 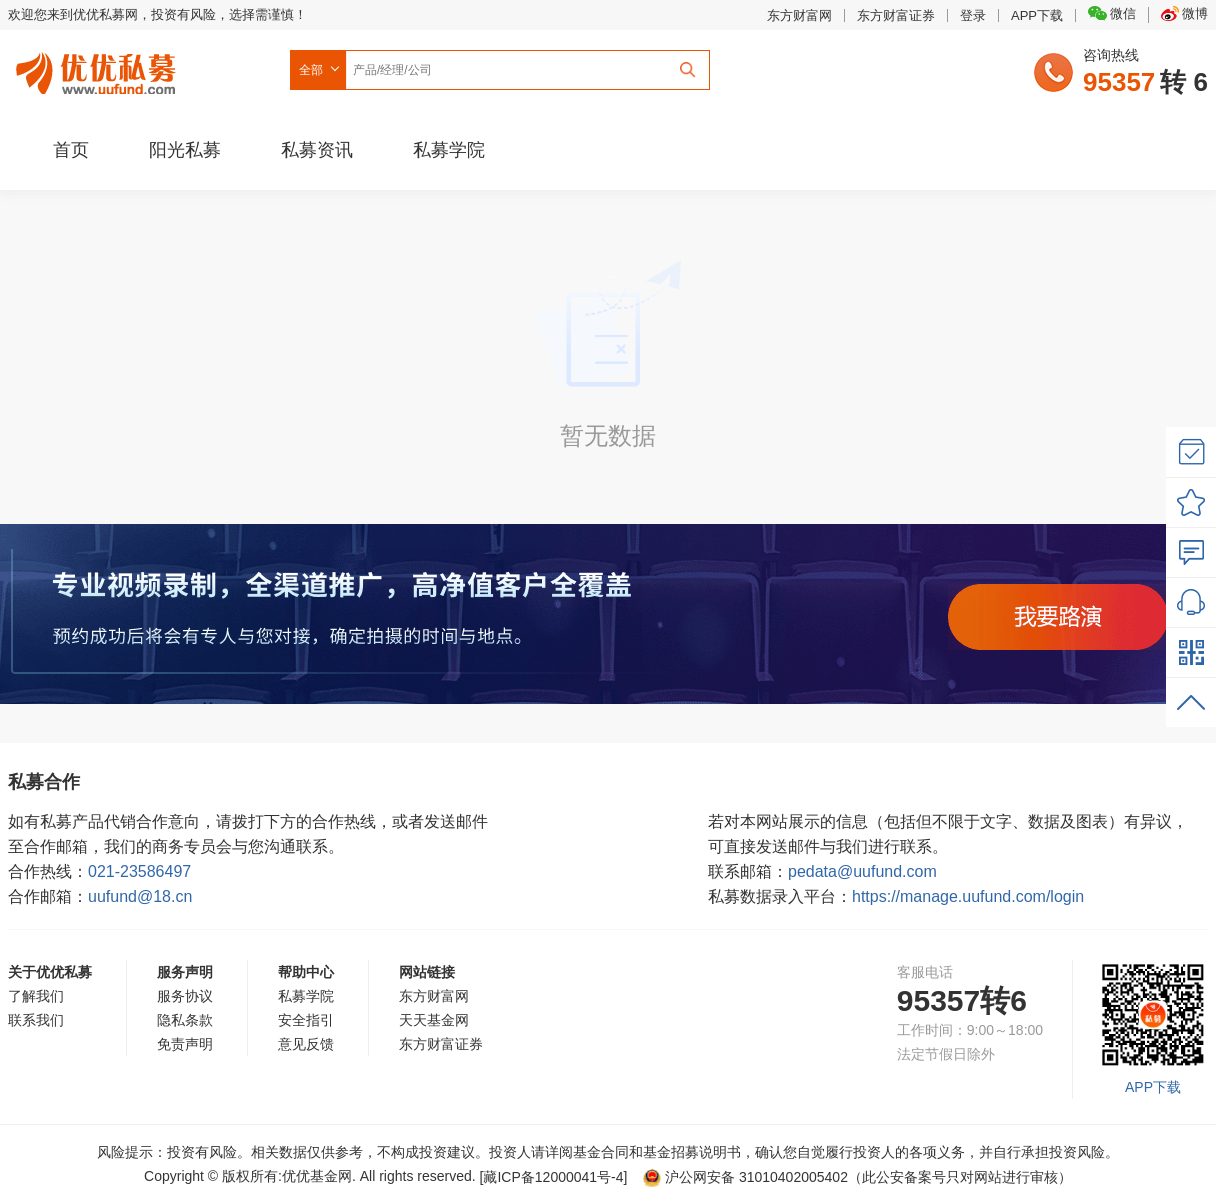 What do you see at coordinates (1112, 13) in the screenshot?
I see `微信` at bounding box center [1112, 13].